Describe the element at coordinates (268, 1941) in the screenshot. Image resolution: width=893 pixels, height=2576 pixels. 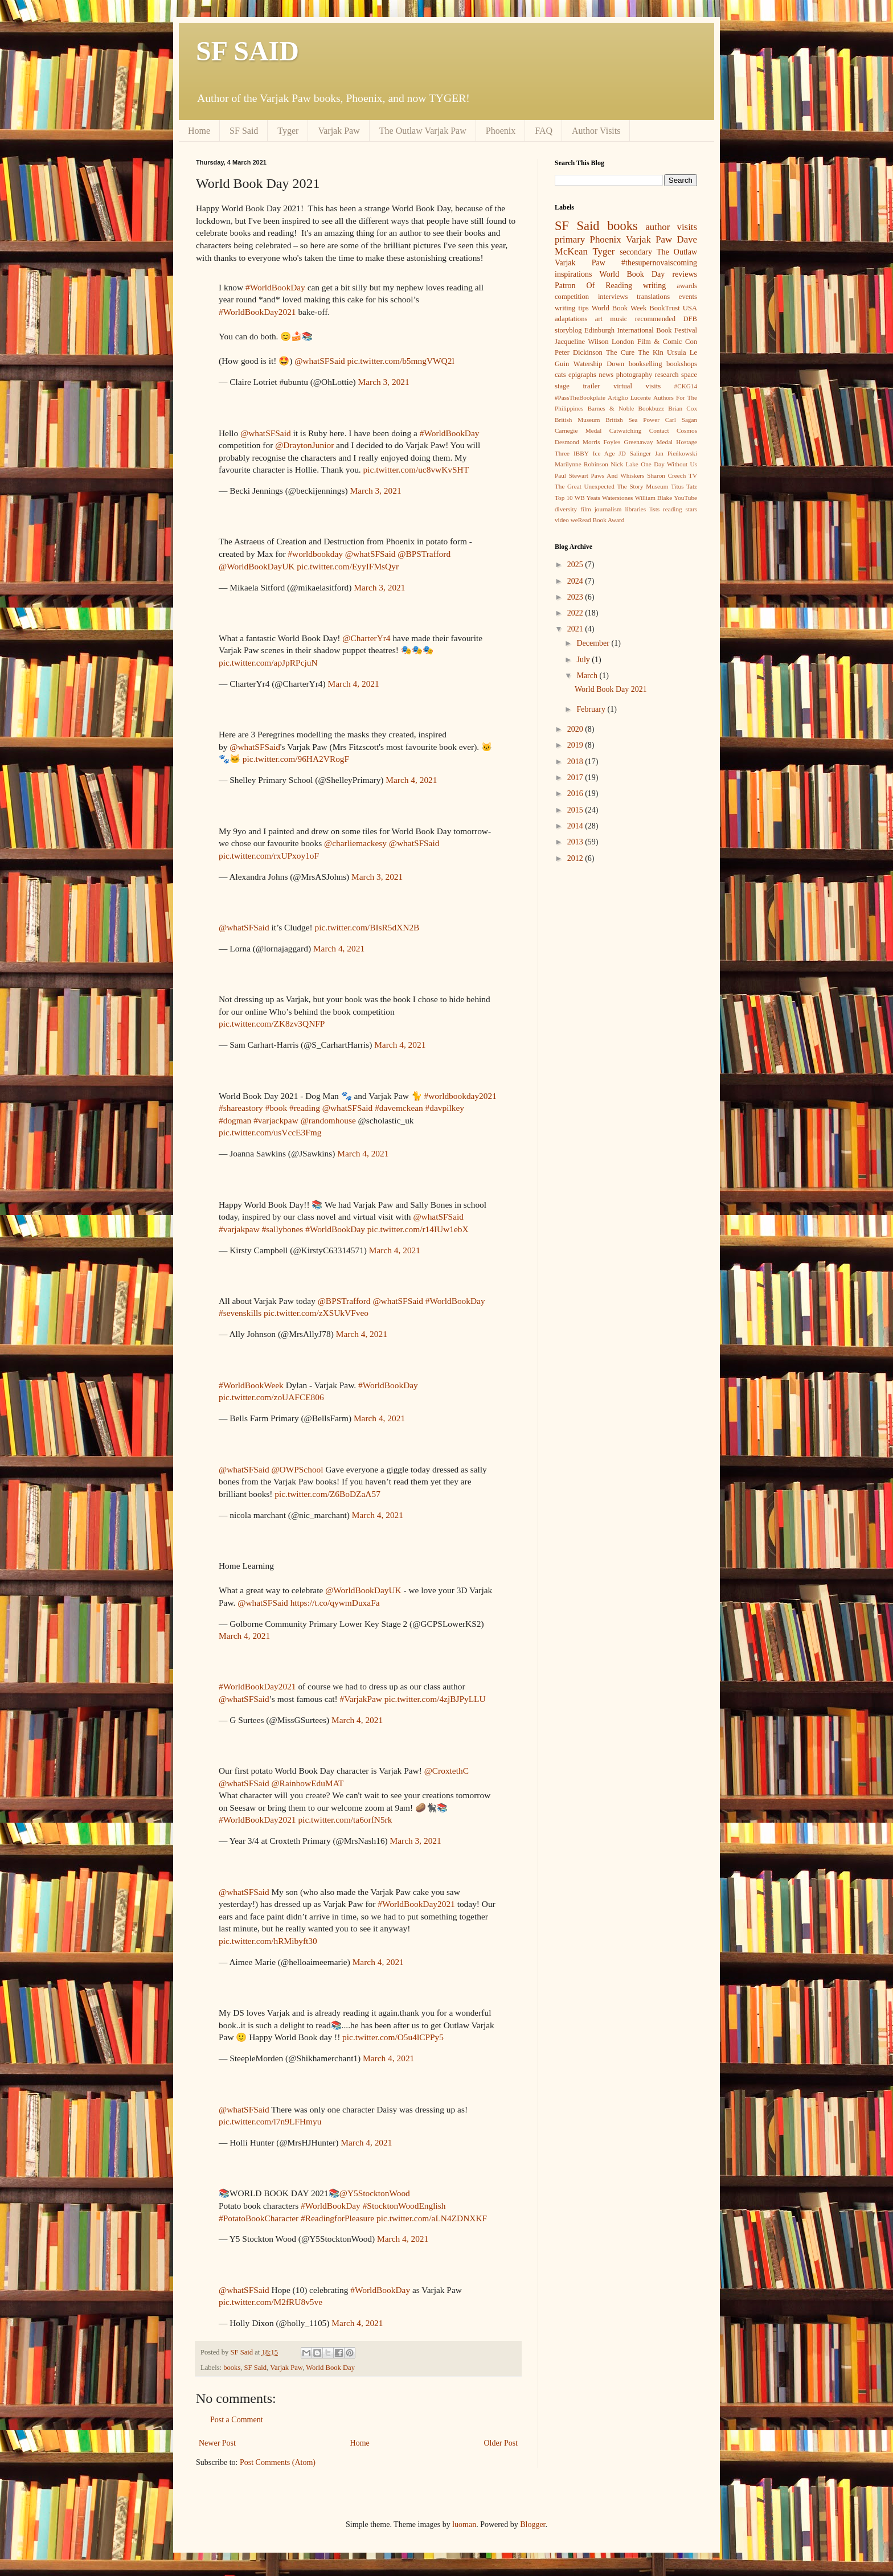
I see `pic.twitter.com/hRMibyft30` at that location.